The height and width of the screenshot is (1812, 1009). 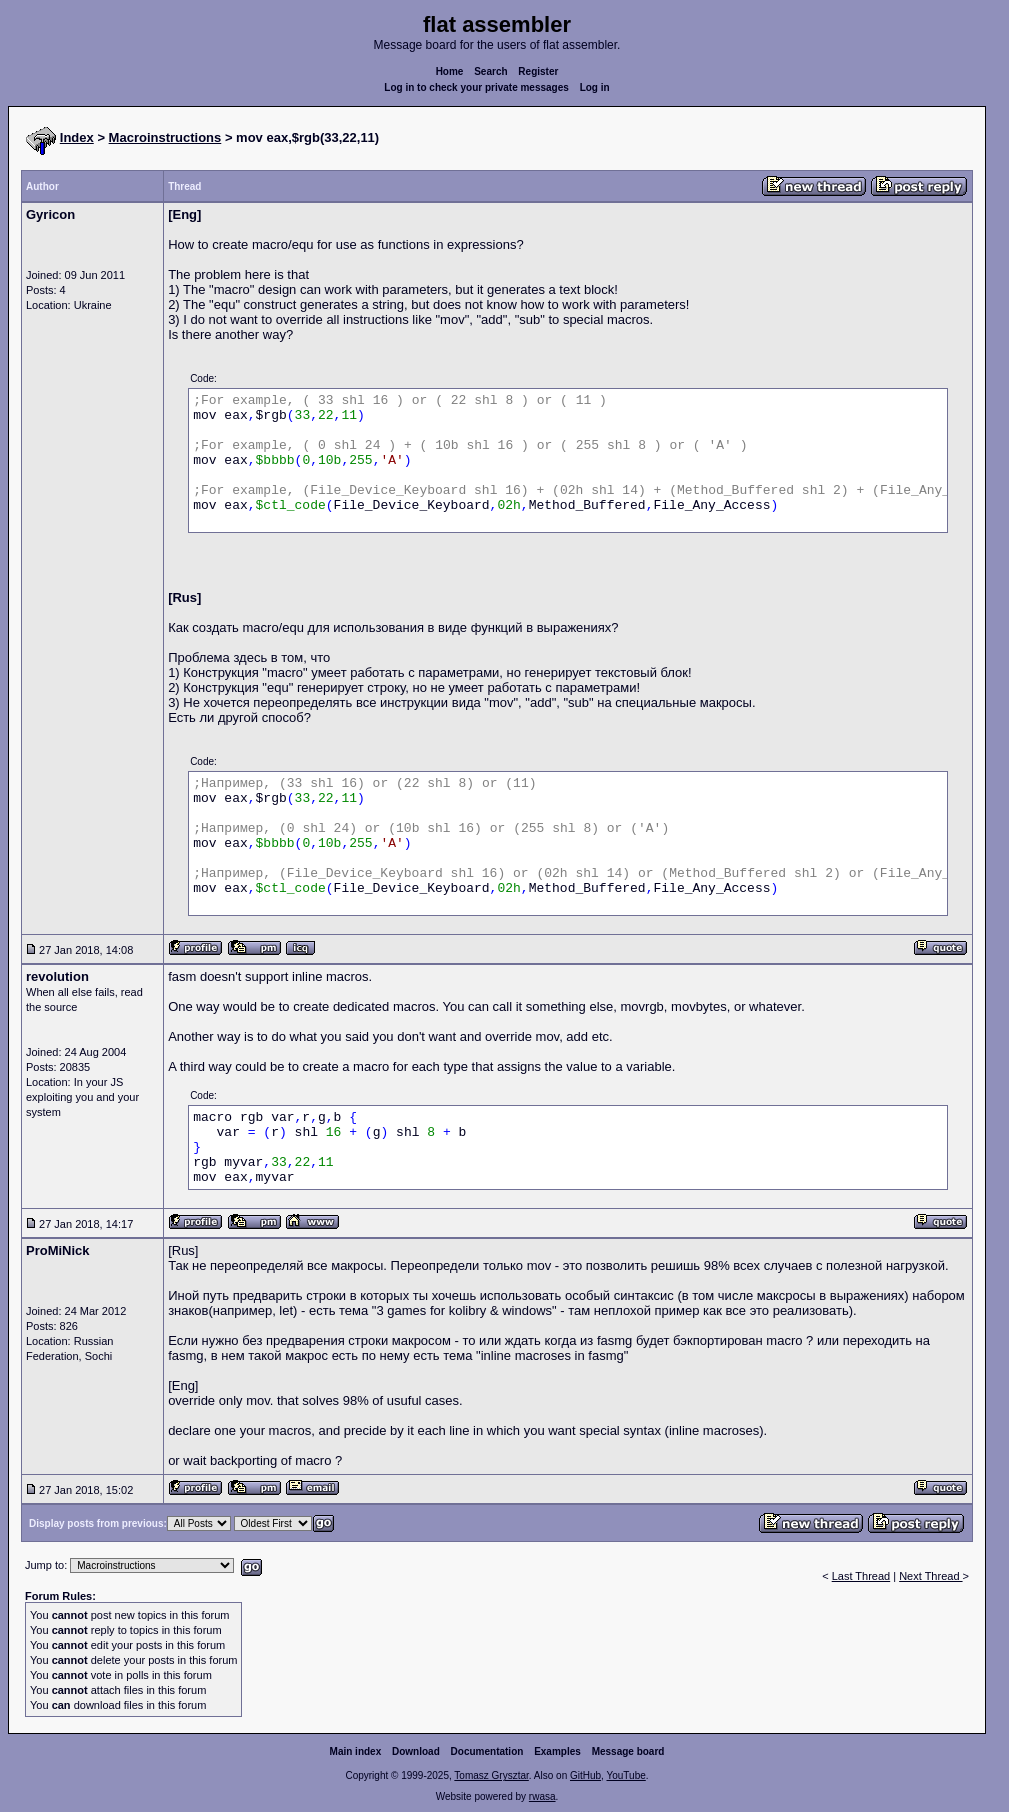 I want to click on Message board, so click(x=628, y=1751).